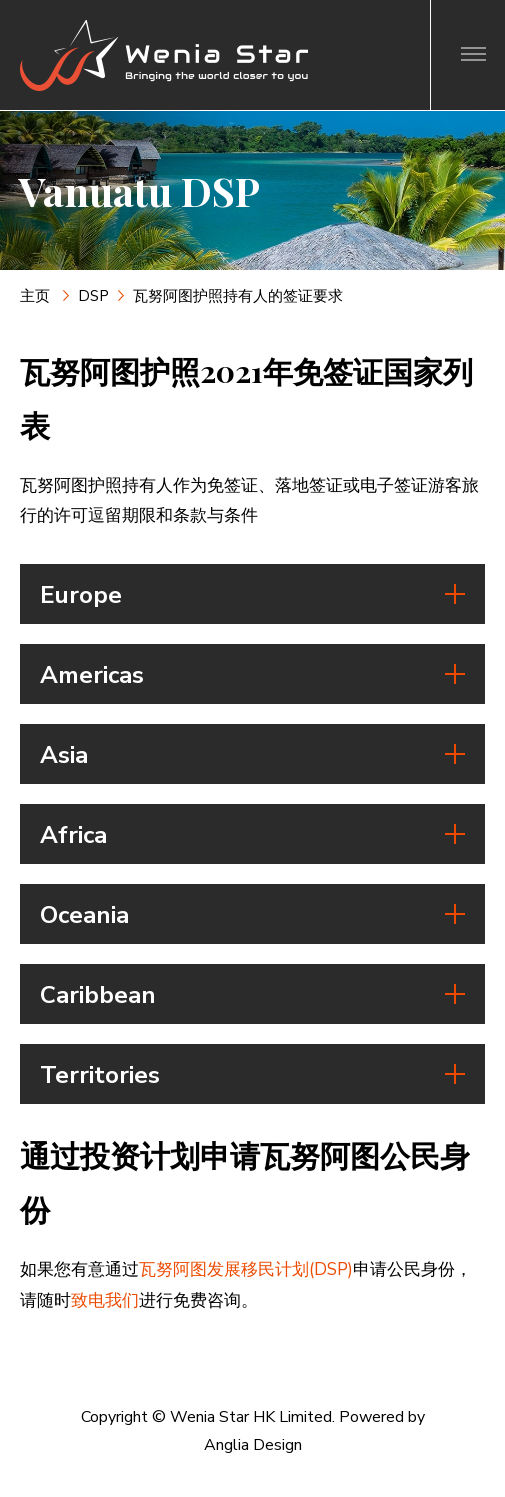 The width and height of the screenshot is (505, 1497). Describe the element at coordinates (105, 1300) in the screenshot. I see `致电我们` at that location.